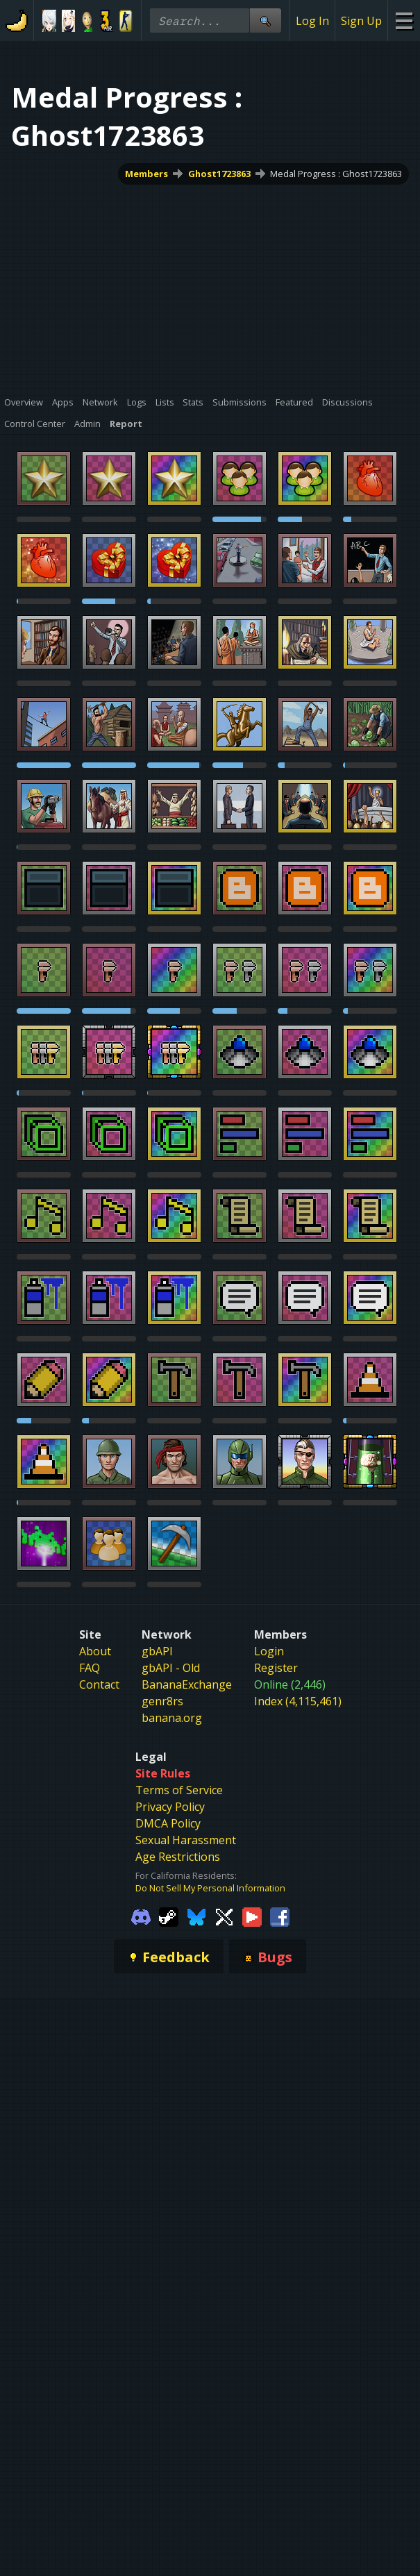  Describe the element at coordinates (177, 1856) in the screenshot. I see `Age Restrictions` at that location.